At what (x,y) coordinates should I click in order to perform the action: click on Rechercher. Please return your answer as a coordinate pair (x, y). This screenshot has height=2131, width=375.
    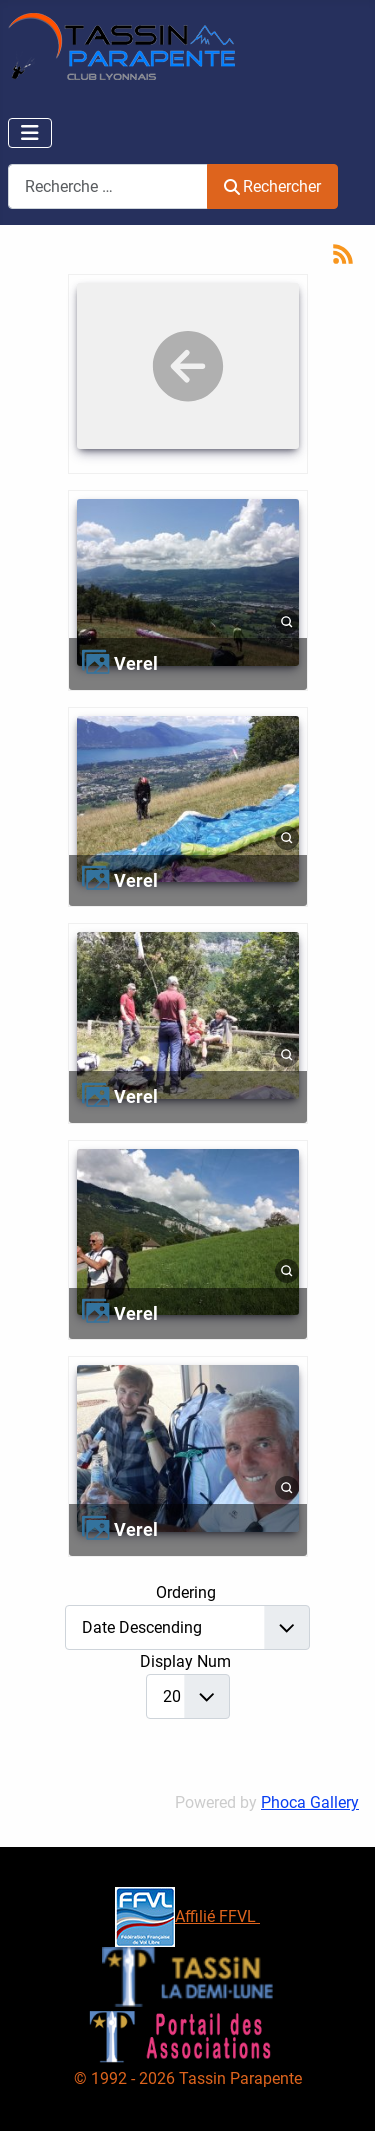
    Looking at the image, I should click on (272, 186).